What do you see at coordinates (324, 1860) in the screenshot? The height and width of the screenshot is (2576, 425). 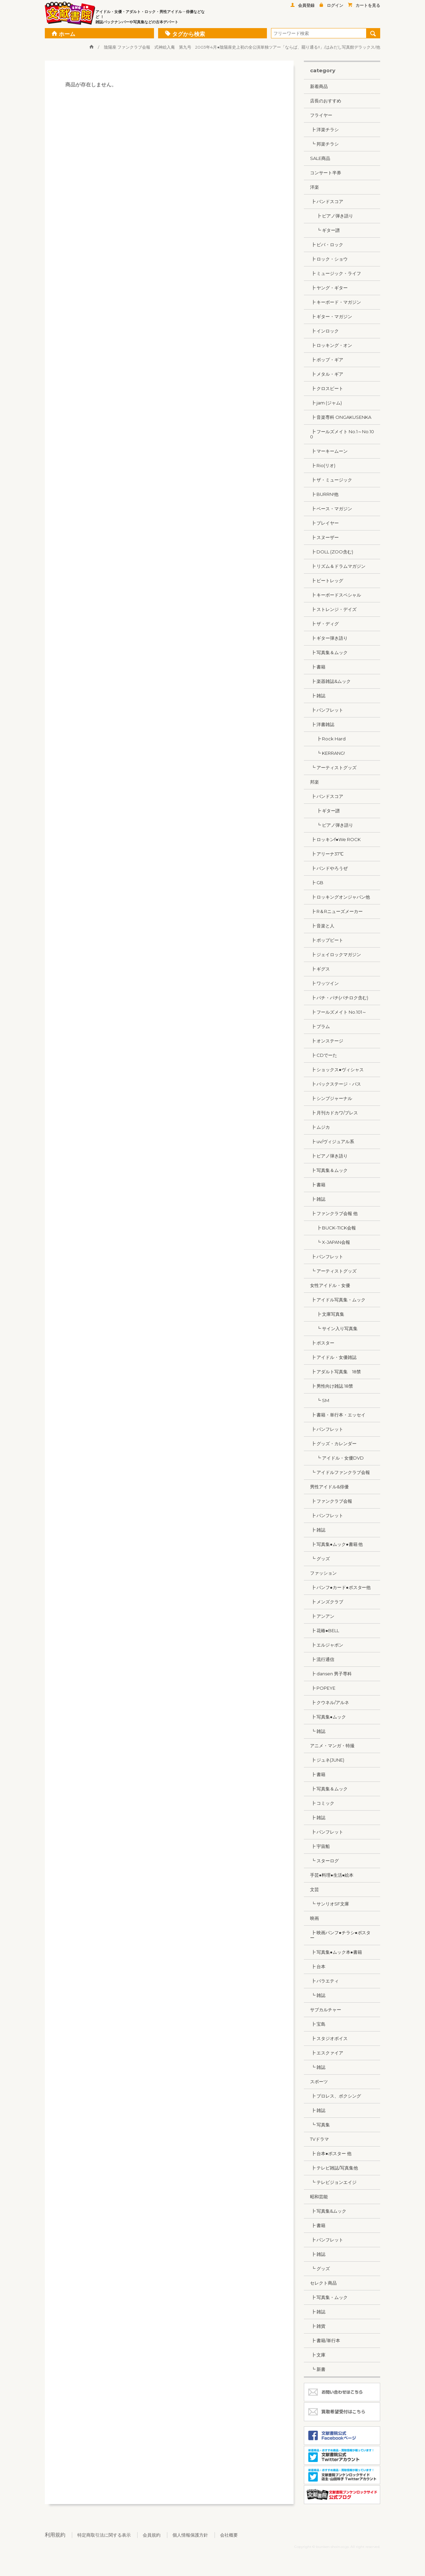 I see `┗ スターログ` at bounding box center [324, 1860].